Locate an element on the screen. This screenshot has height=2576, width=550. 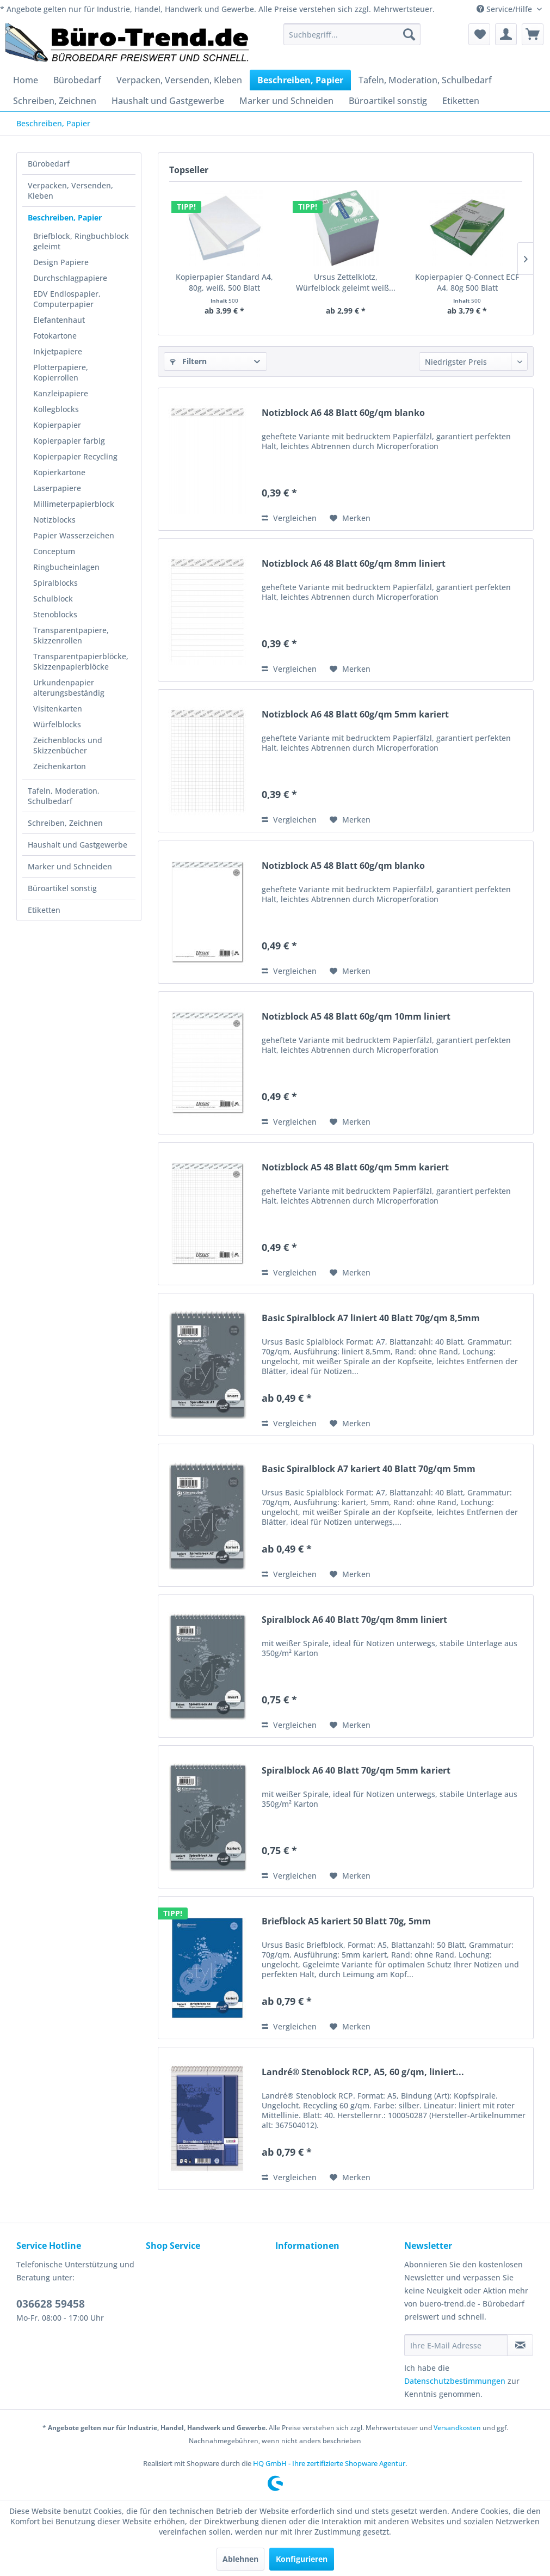
[Suchen] is located at coordinates (409, 34).